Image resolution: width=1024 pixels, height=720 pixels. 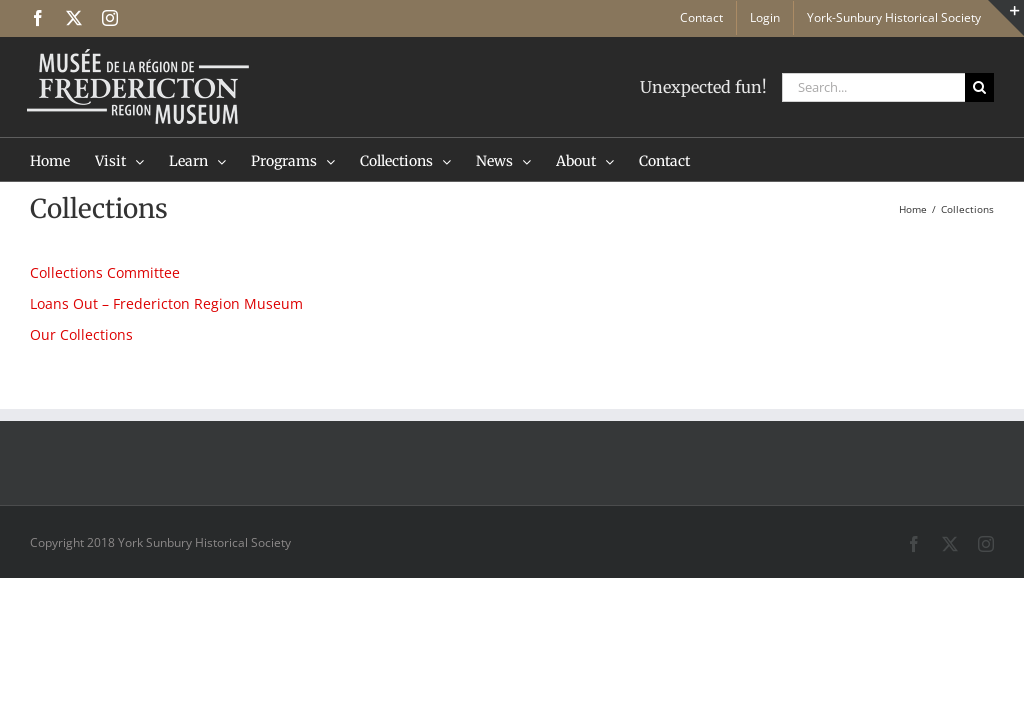 What do you see at coordinates (979, 87) in the screenshot?
I see `[Search]` at bounding box center [979, 87].